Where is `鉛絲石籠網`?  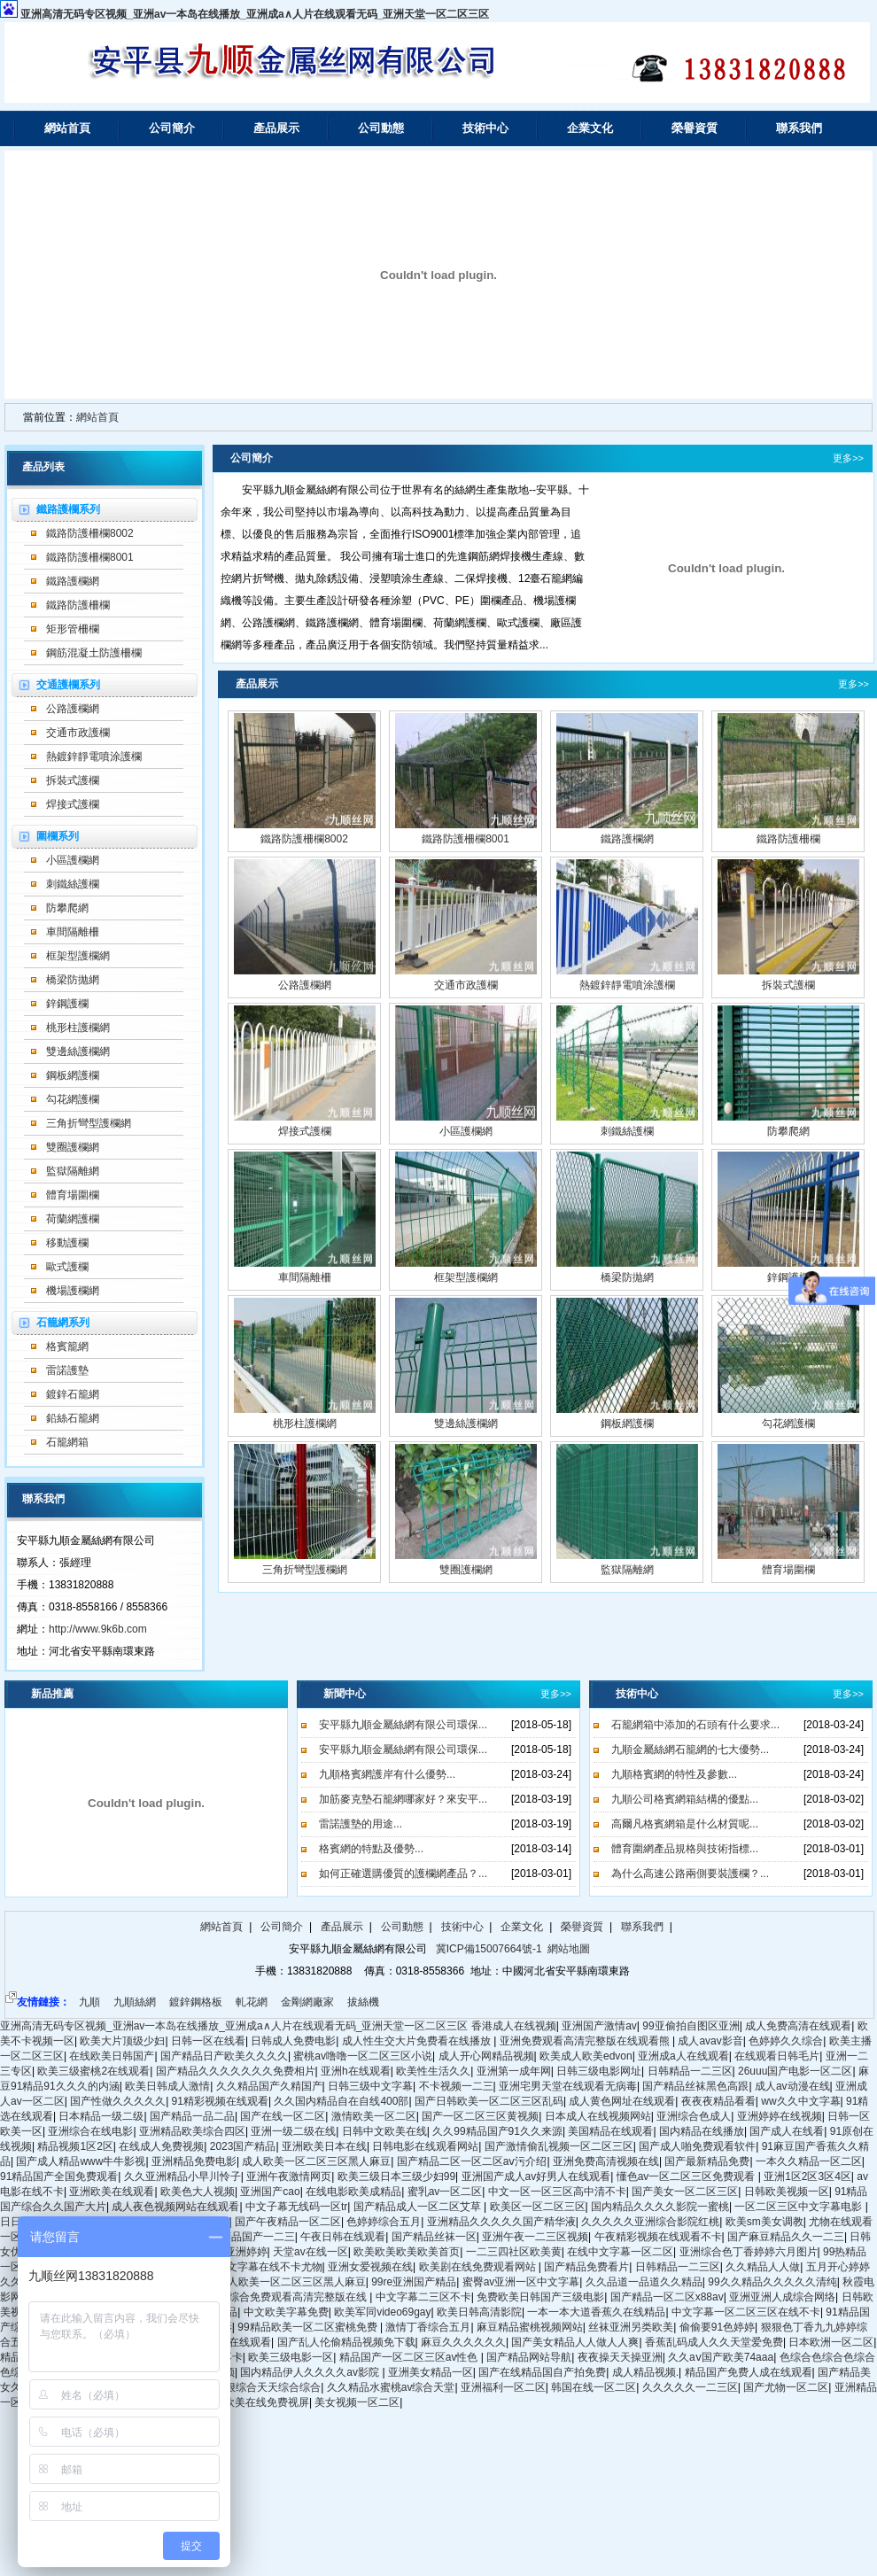
鉛絲石籠網 is located at coordinates (72, 1418).